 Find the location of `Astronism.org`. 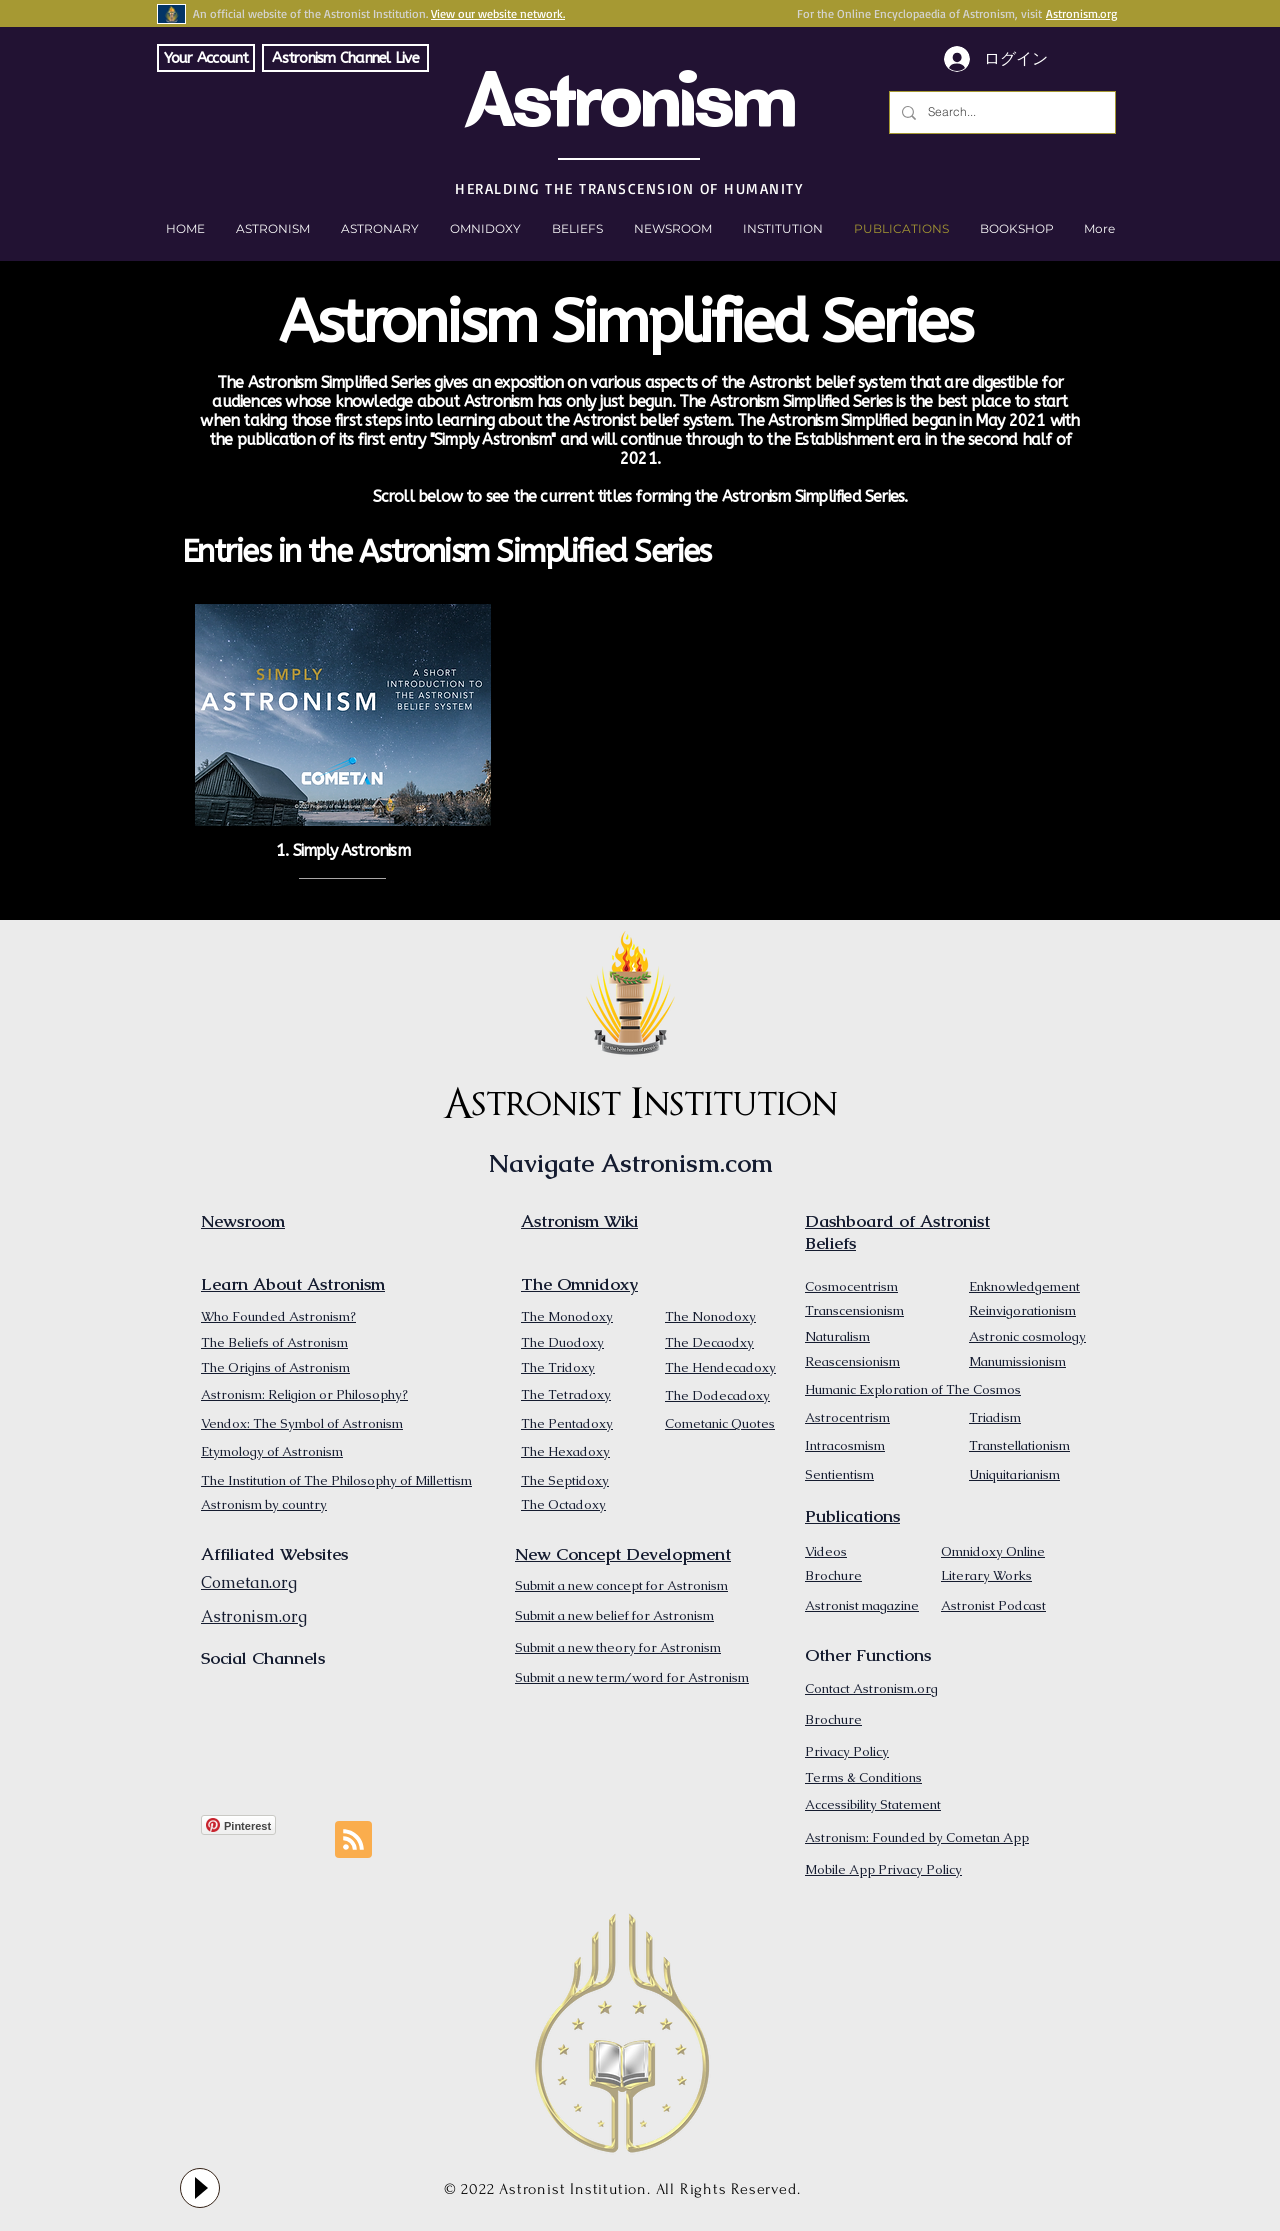

Astronism.org is located at coordinates (1081, 13).